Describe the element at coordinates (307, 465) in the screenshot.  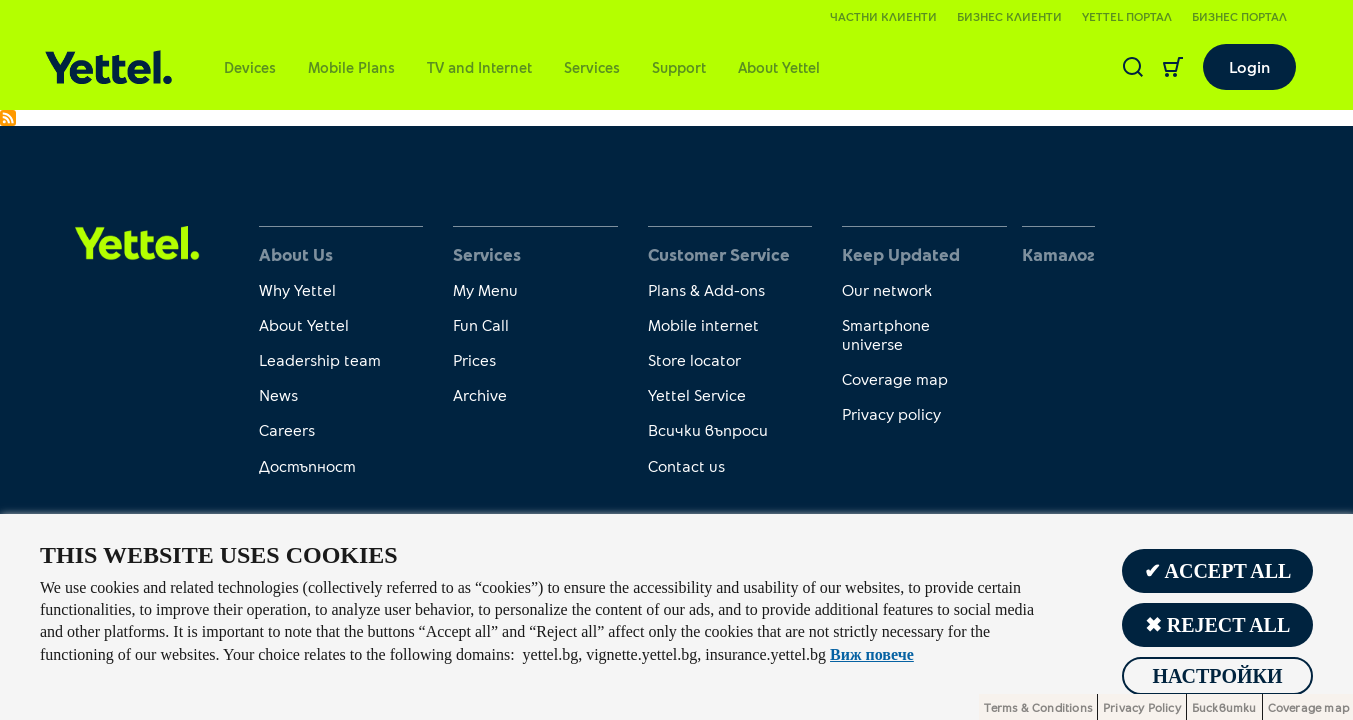
I see `Достъпност` at that location.